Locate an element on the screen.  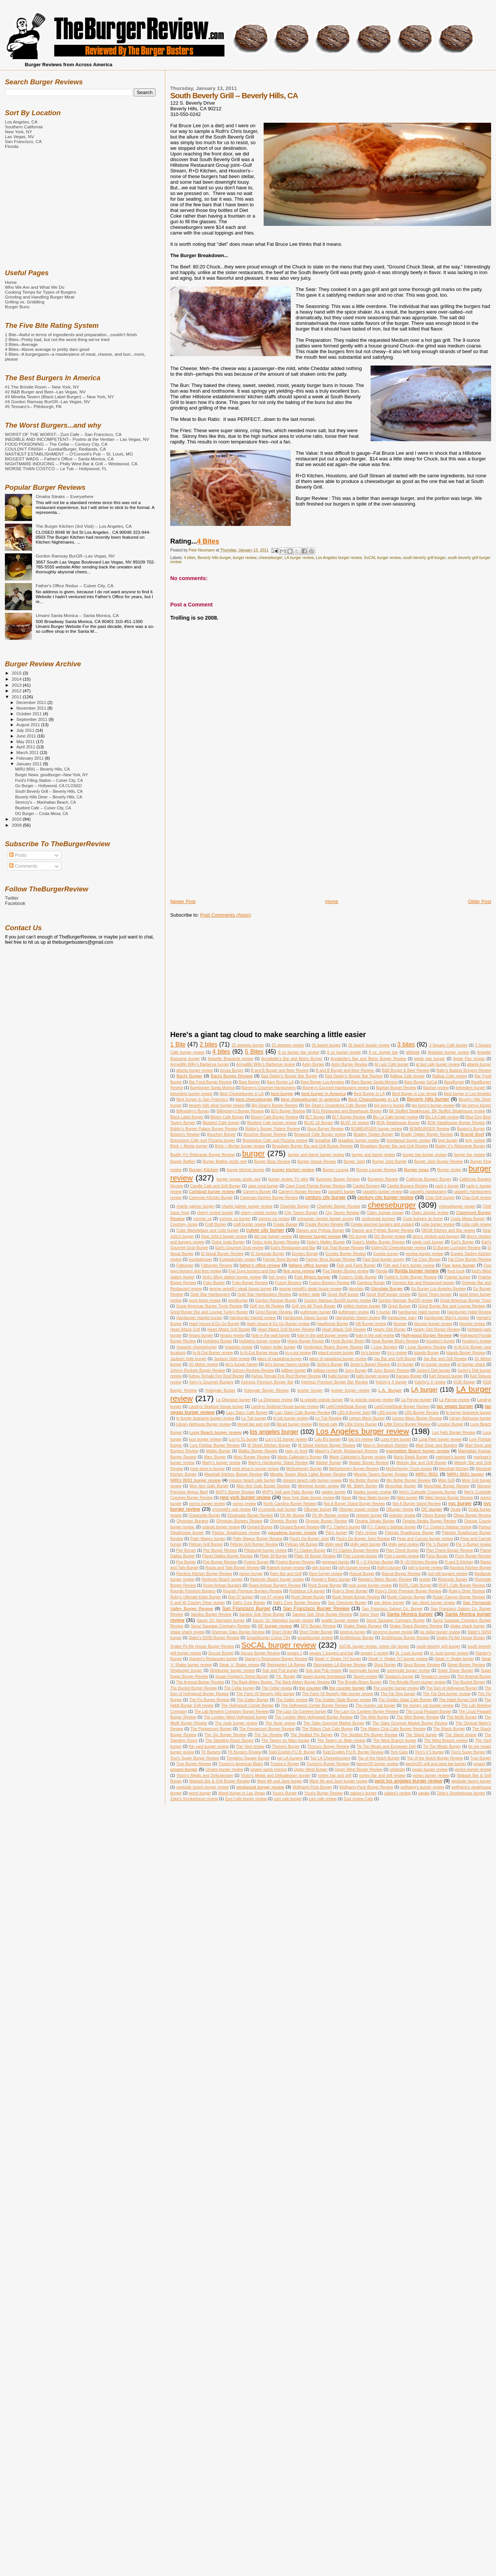
Home is located at coordinates (332, 901).